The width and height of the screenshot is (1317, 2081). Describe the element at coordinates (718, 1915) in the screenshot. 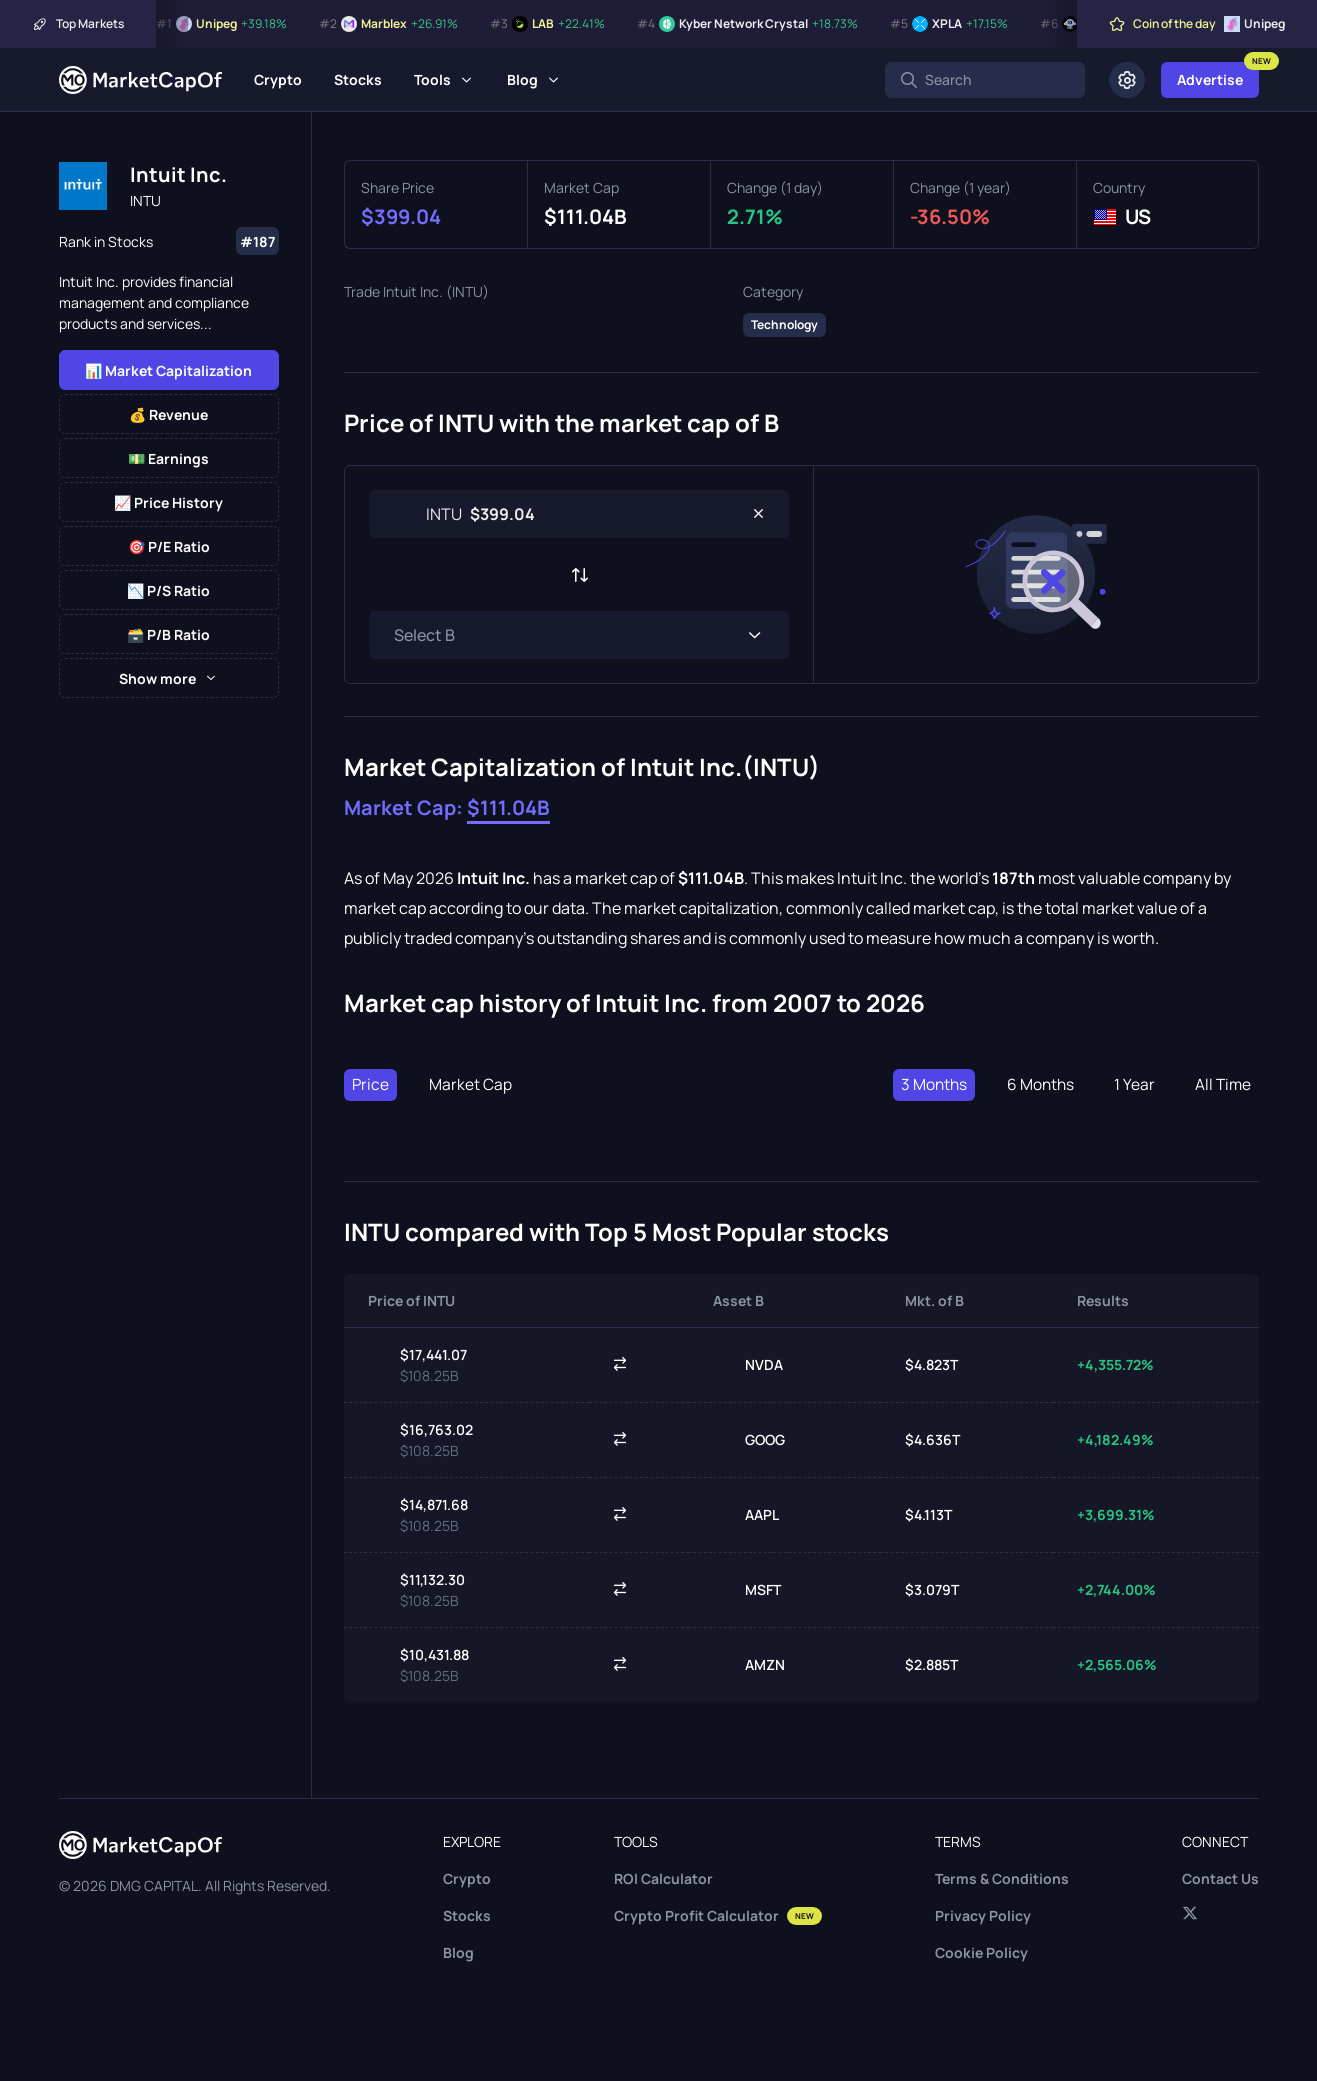

I see `Crypto Profit Calculator` at that location.